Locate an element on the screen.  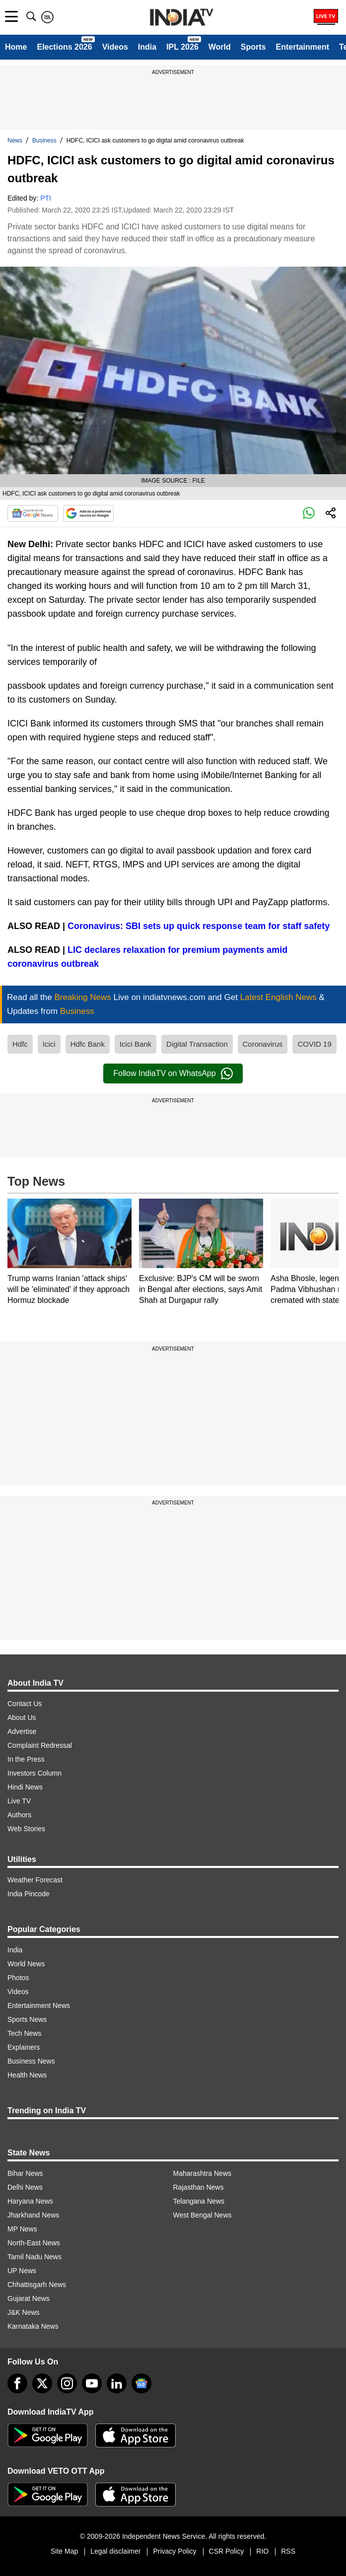
Tamil Nadu News is located at coordinates (34, 2257).